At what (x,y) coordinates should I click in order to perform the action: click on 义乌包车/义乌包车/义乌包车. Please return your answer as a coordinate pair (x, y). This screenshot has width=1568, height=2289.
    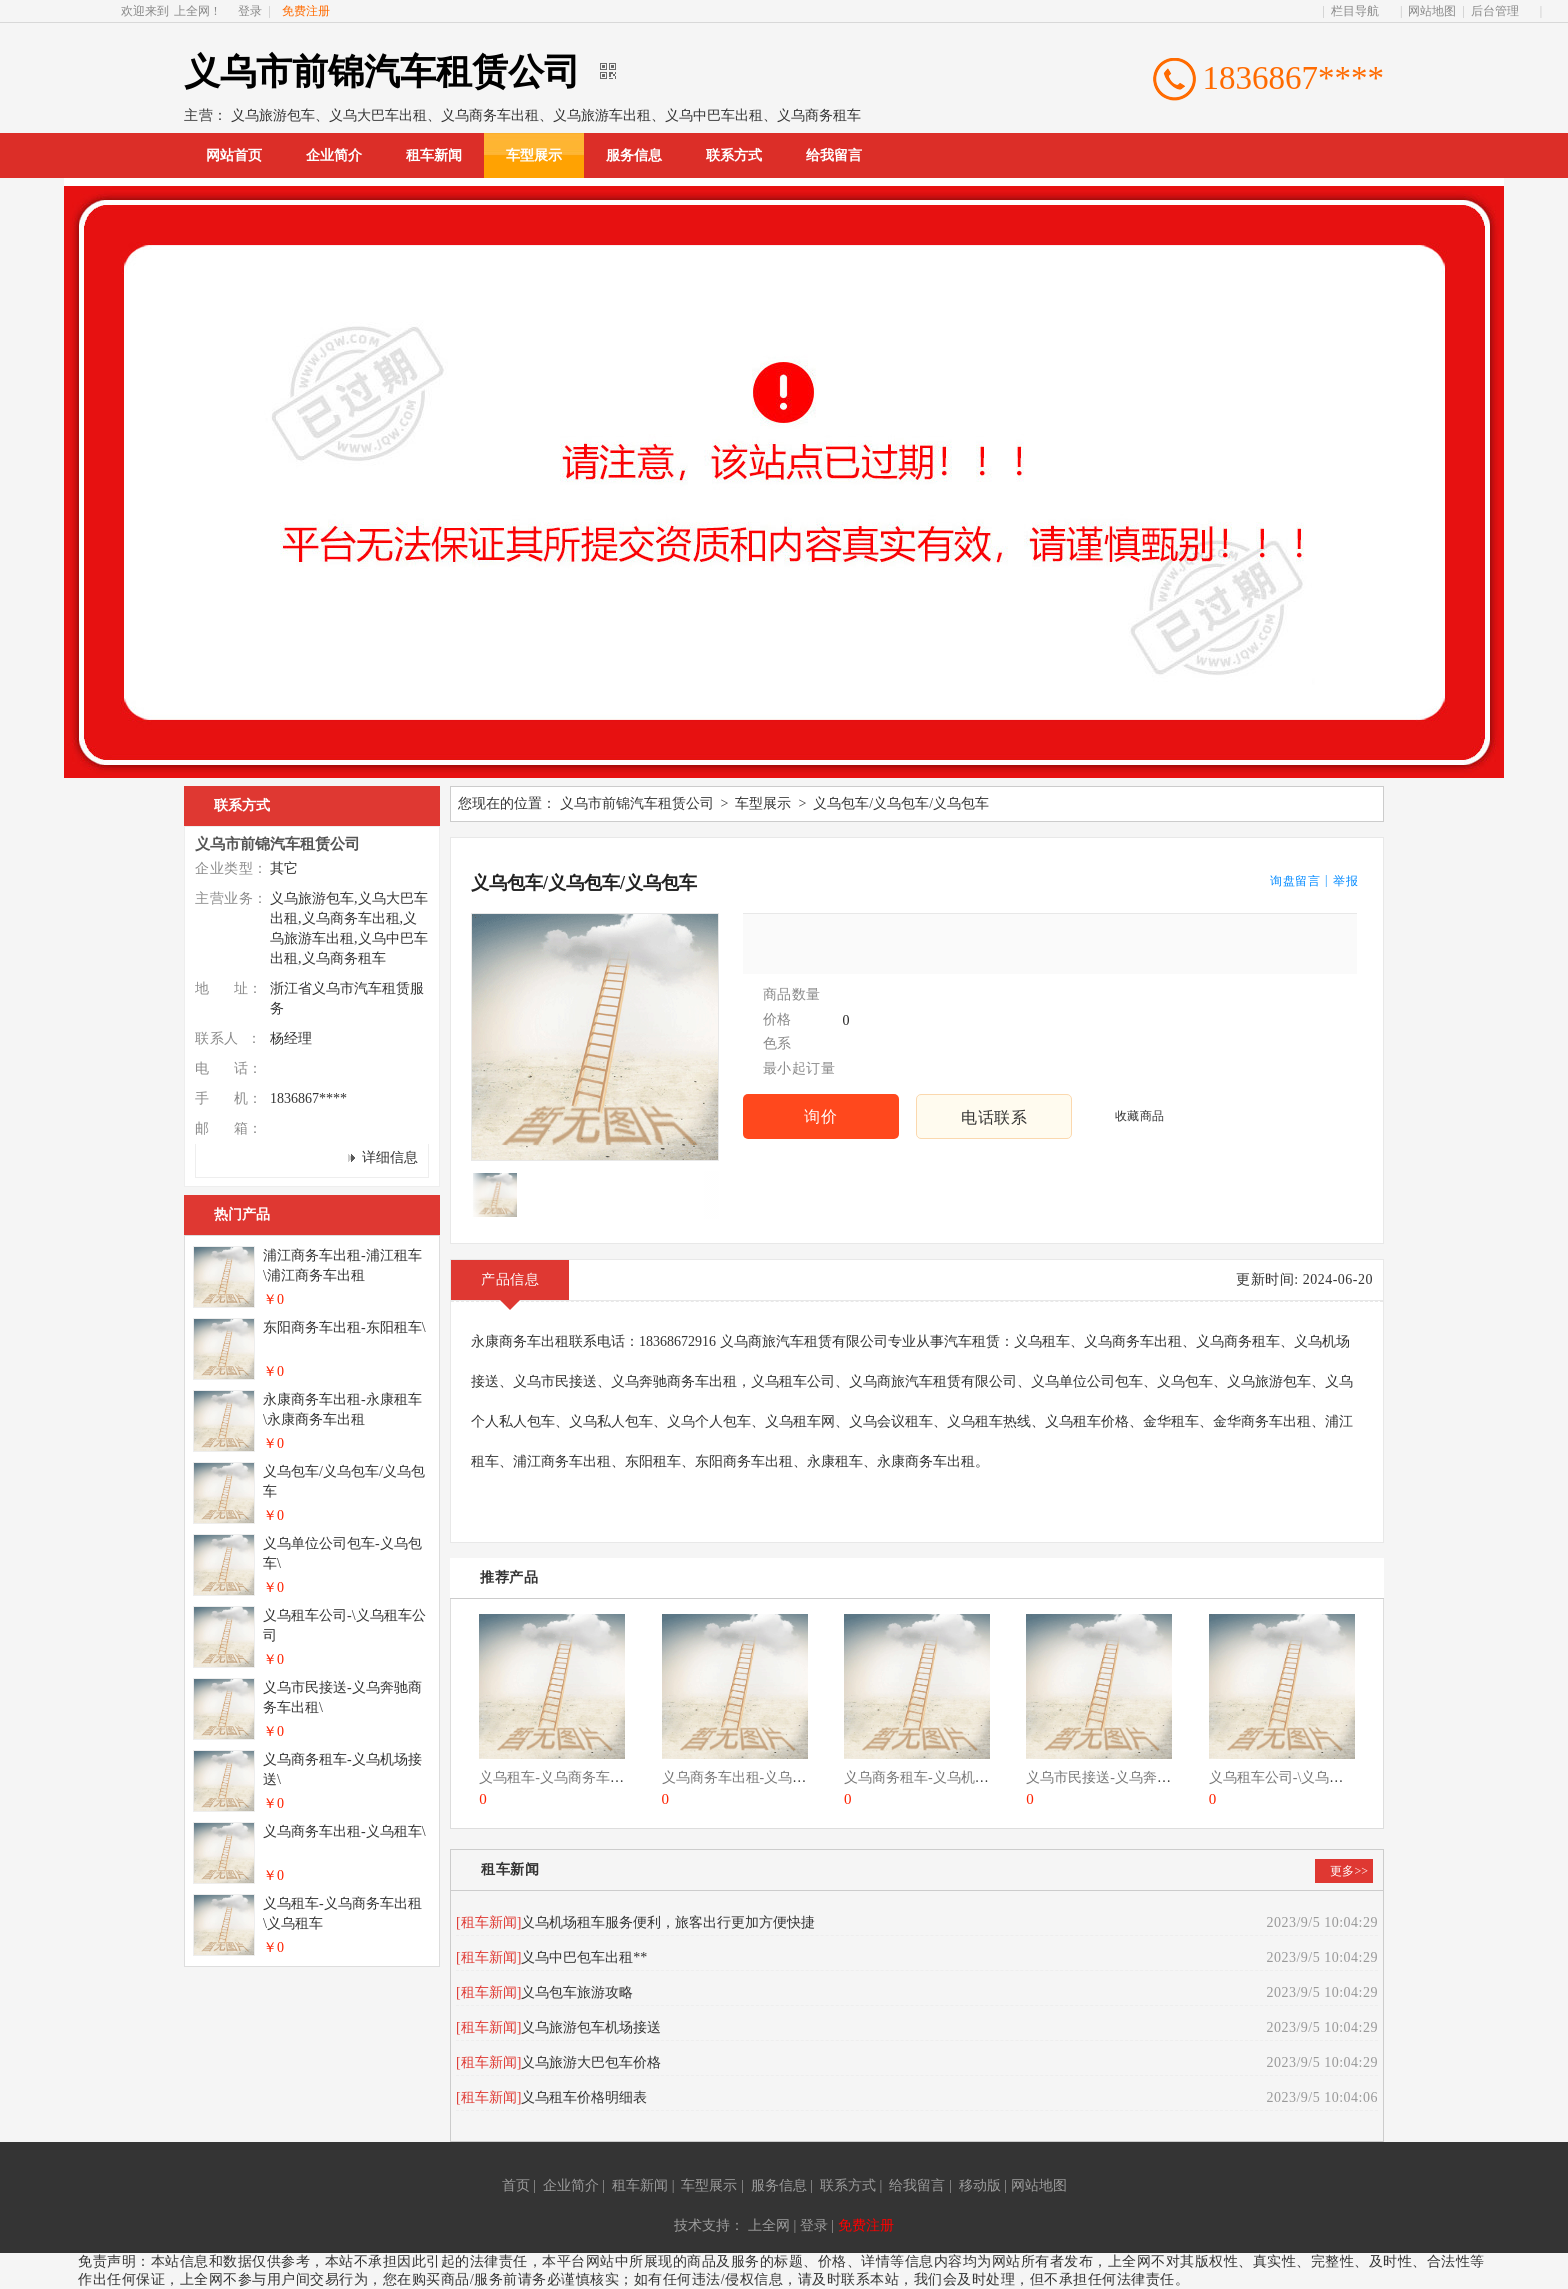
    Looking at the image, I should click on (901, 803).